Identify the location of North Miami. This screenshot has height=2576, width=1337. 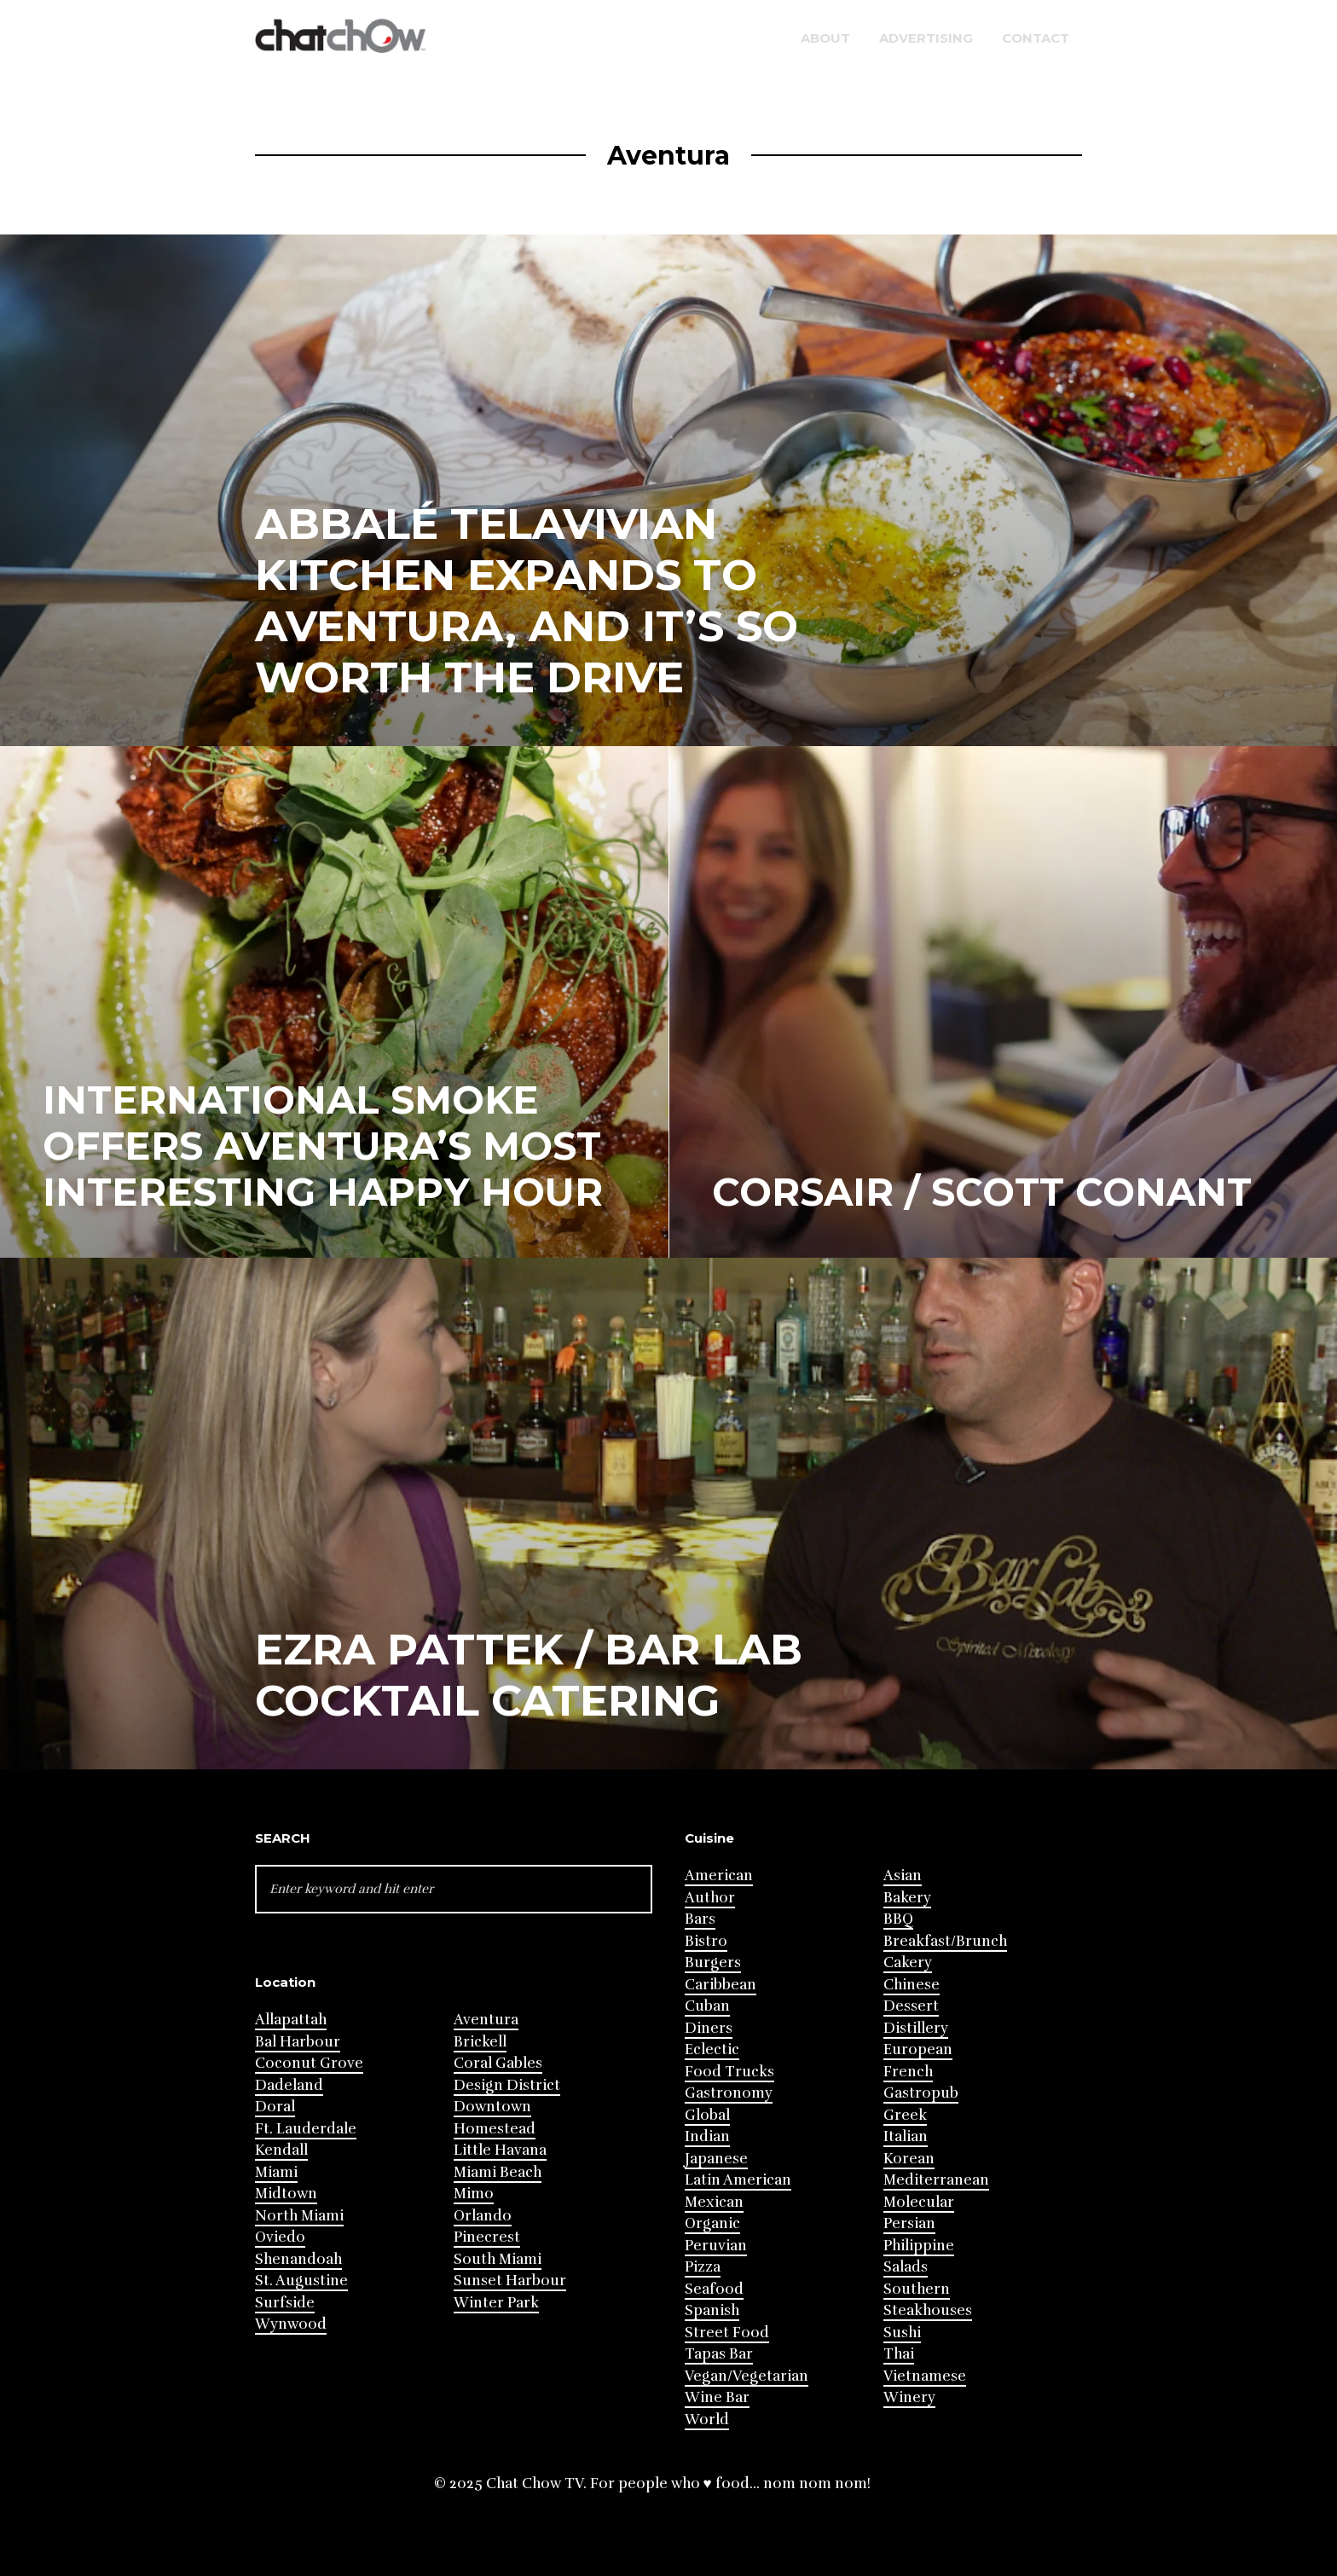
(299, 2216).